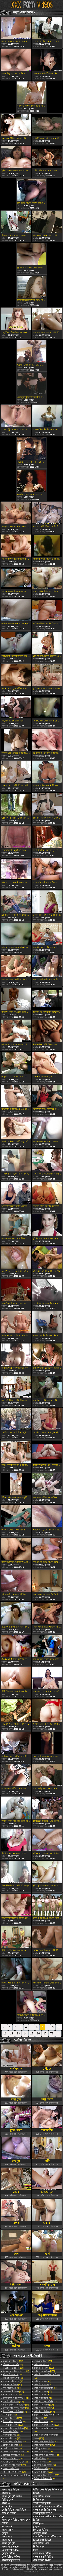  Describe the element at coordinates (13, 2361) in the screenshot. I see `[132]` at that location.